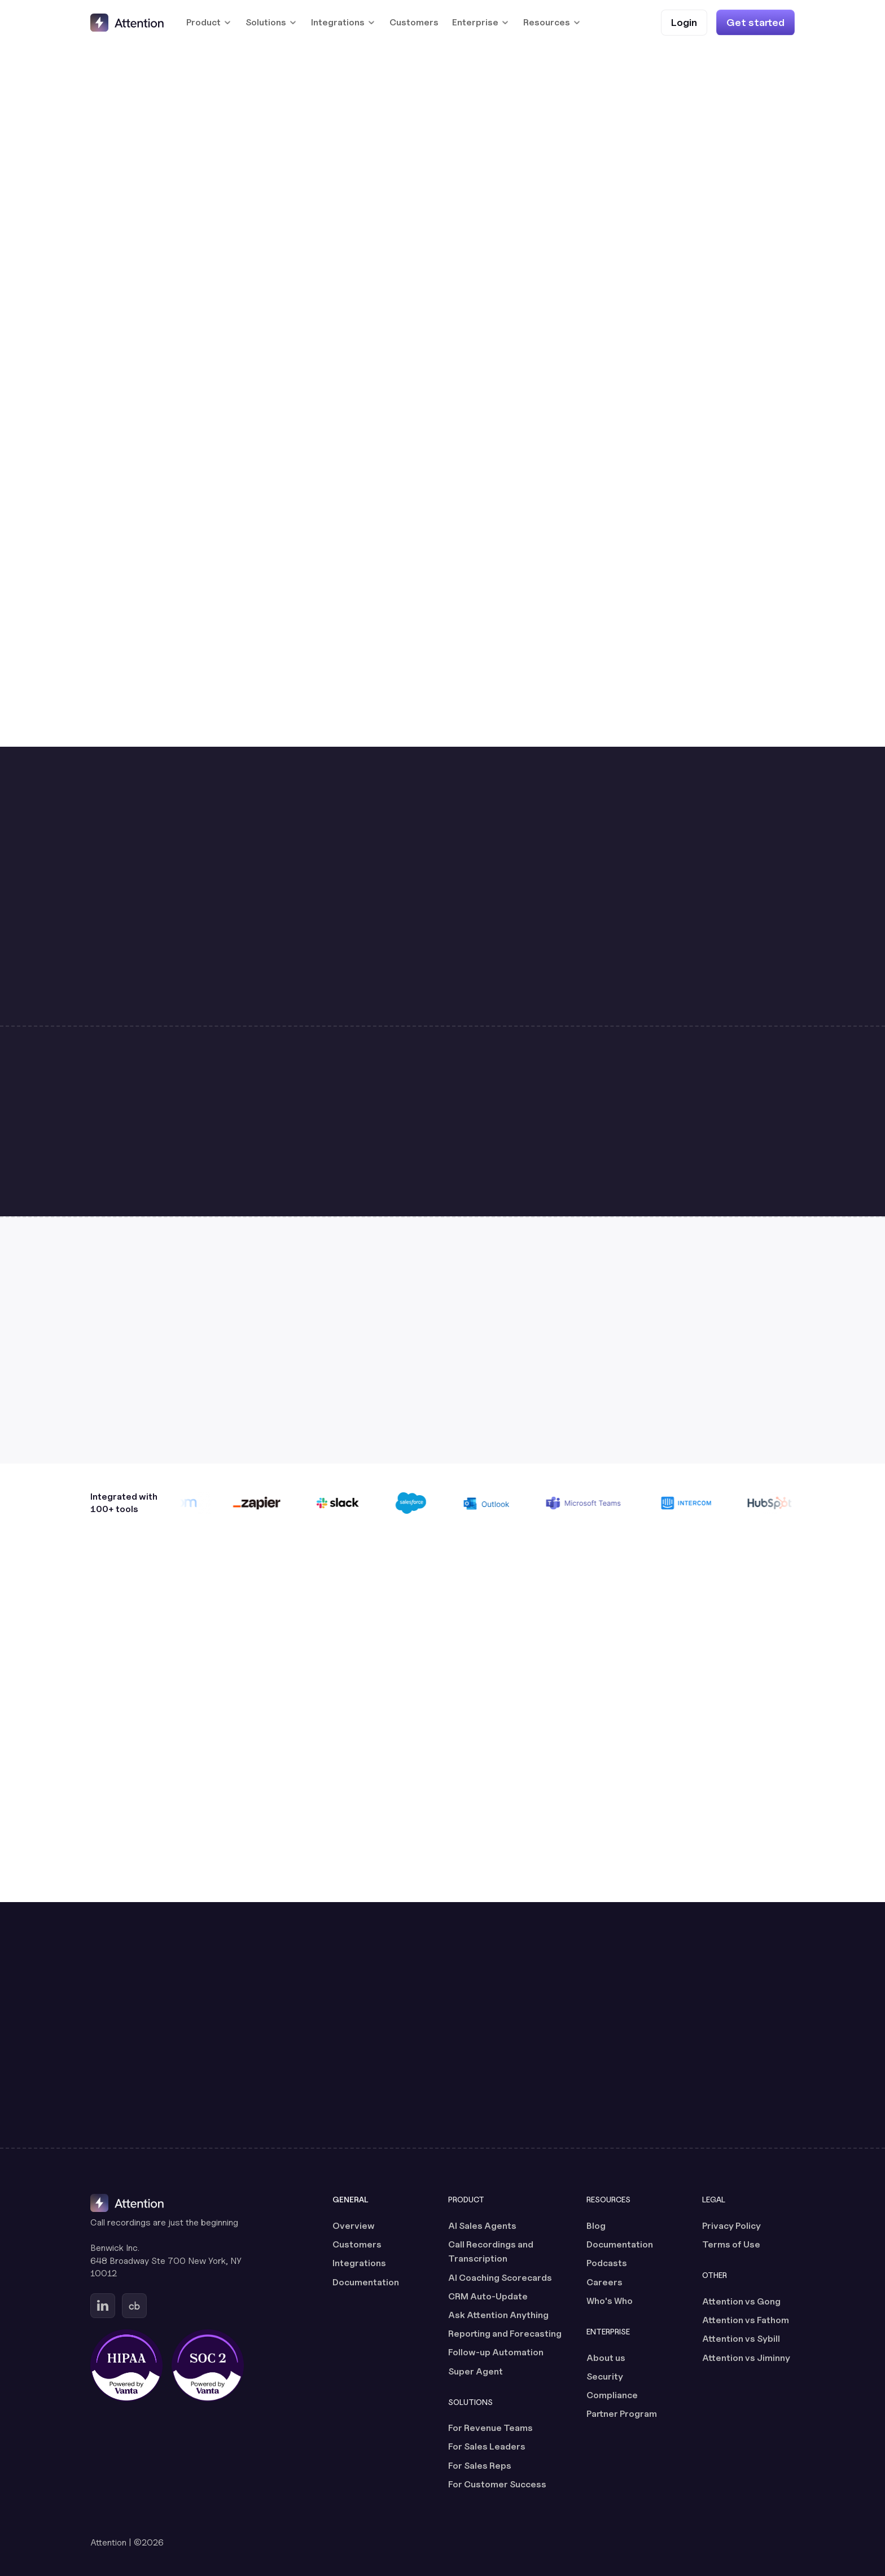 The image size is (885, 2576). I want to click on Blog, so click(596, 2225).